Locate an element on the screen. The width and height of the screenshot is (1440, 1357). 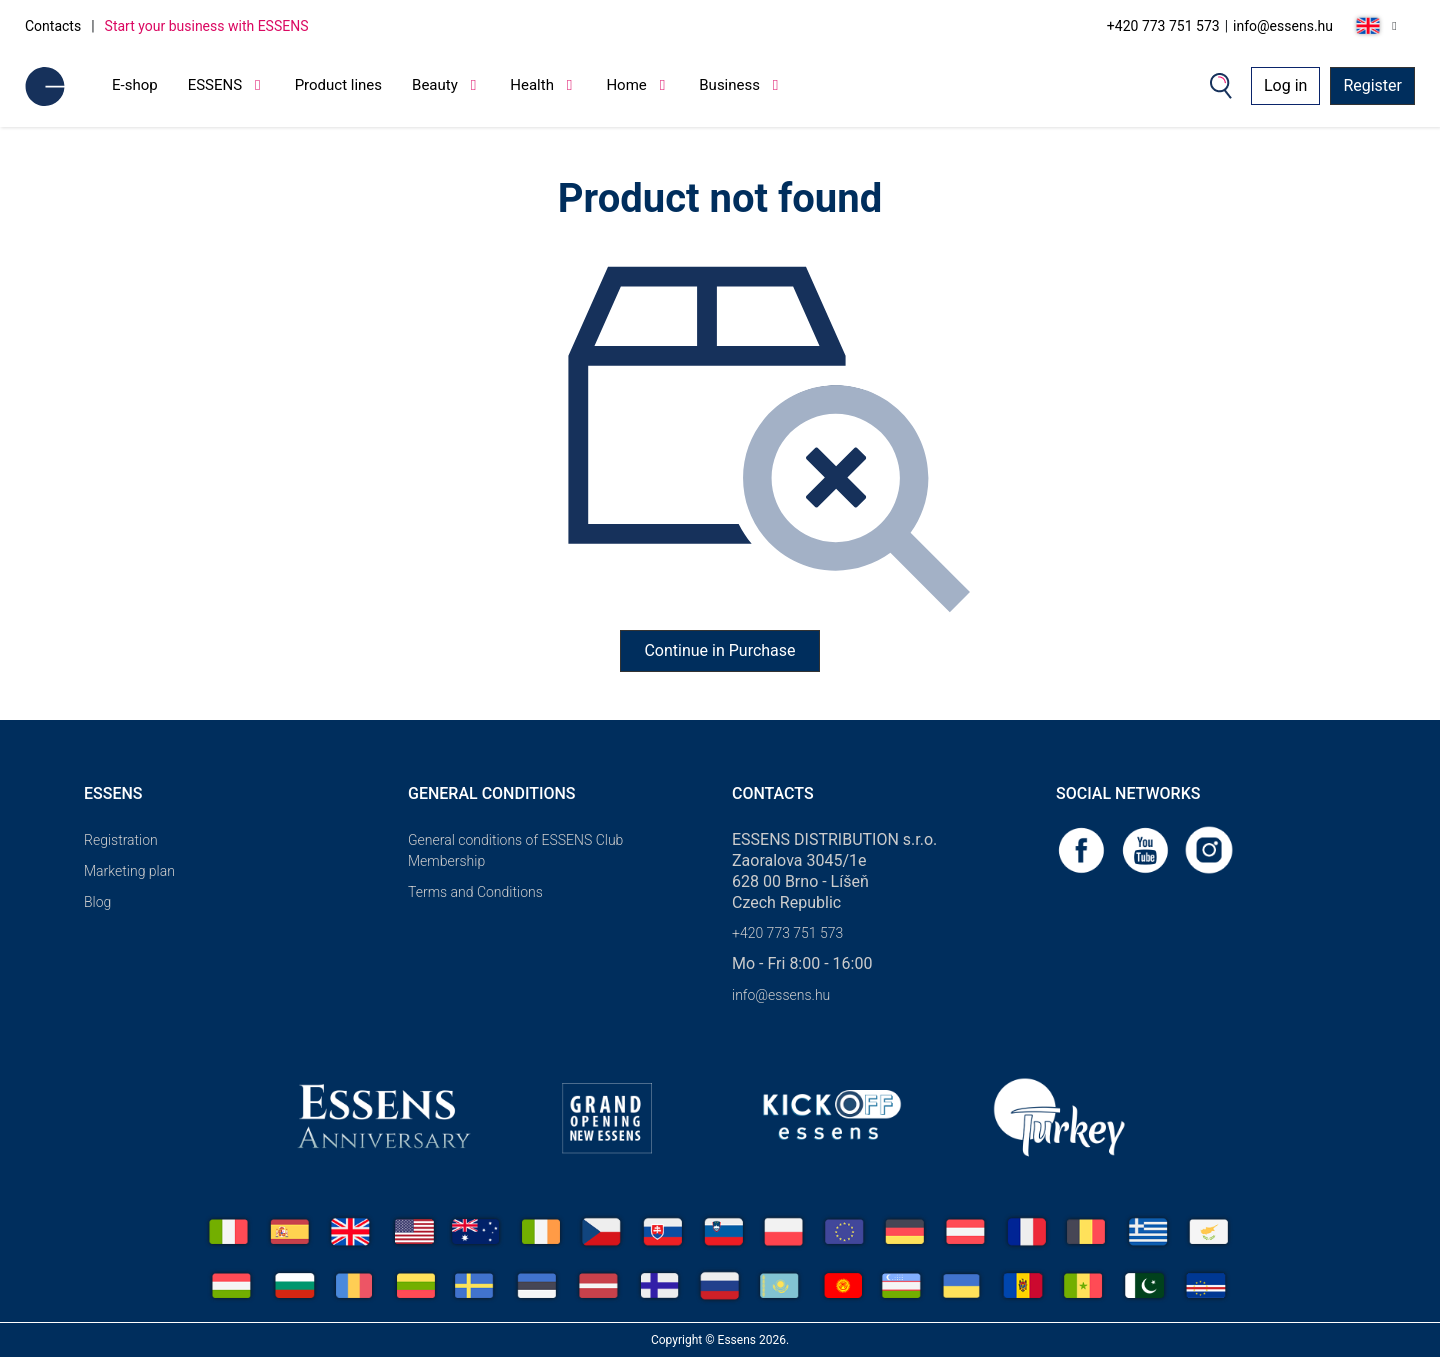
info@essens.hu is located at coordinates (1283, 26).